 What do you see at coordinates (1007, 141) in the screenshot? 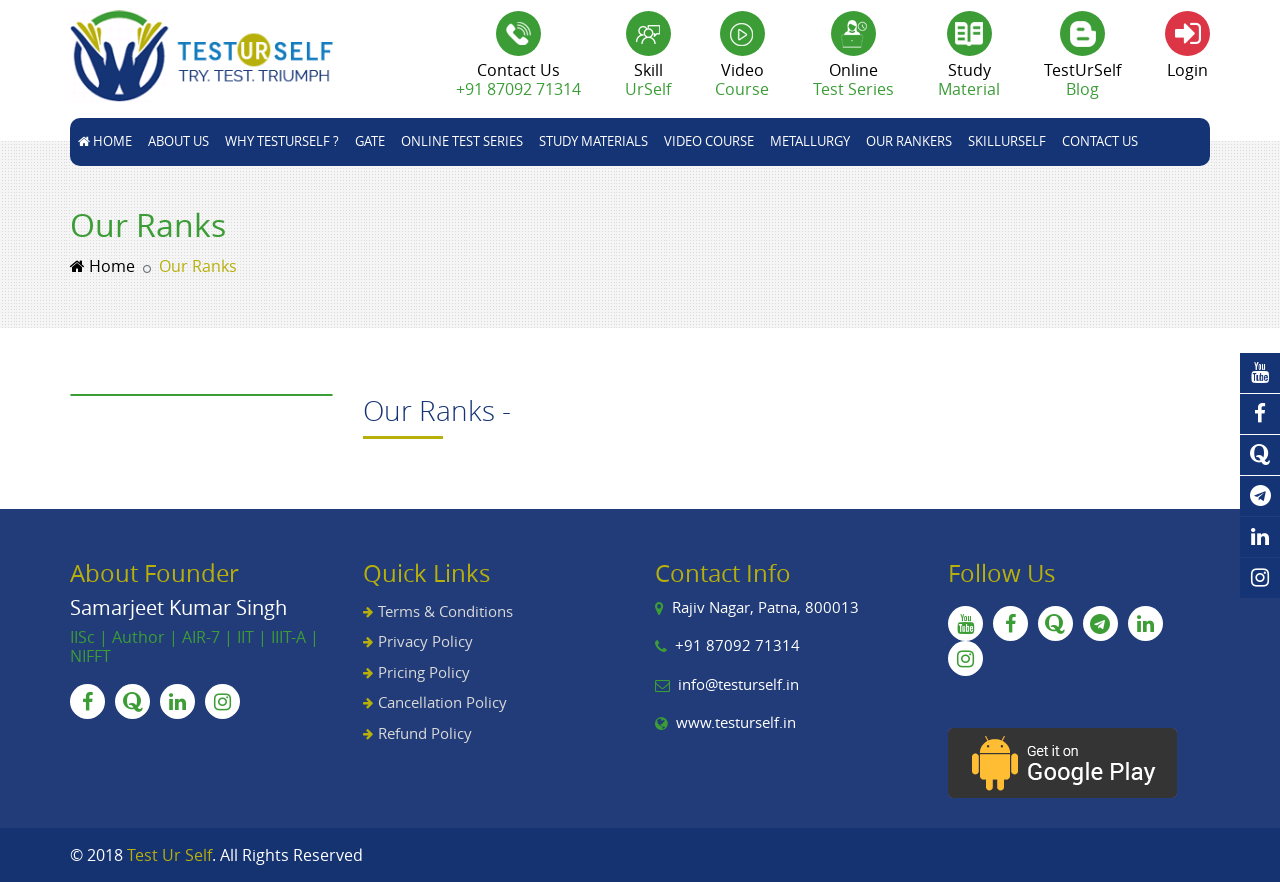
I see `skillUrSelf` at bounding box center [1007, 141].